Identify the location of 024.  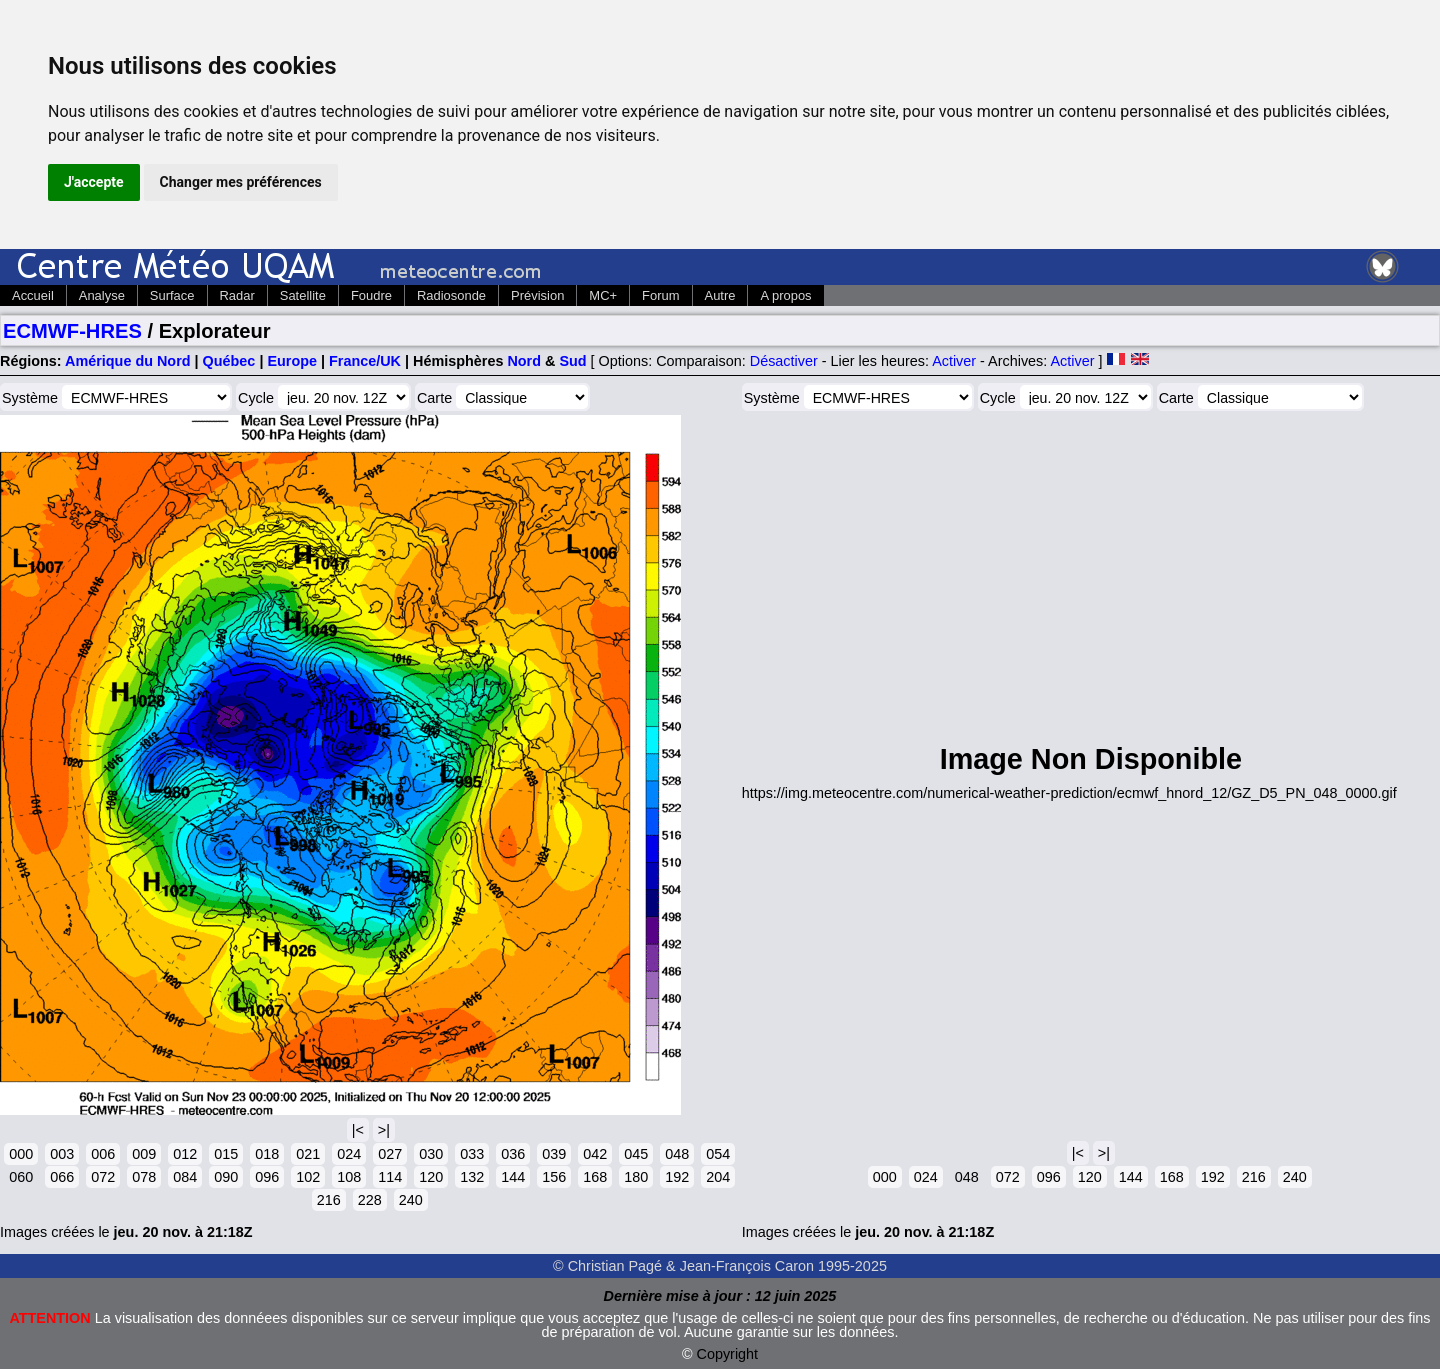
(349, 1154).